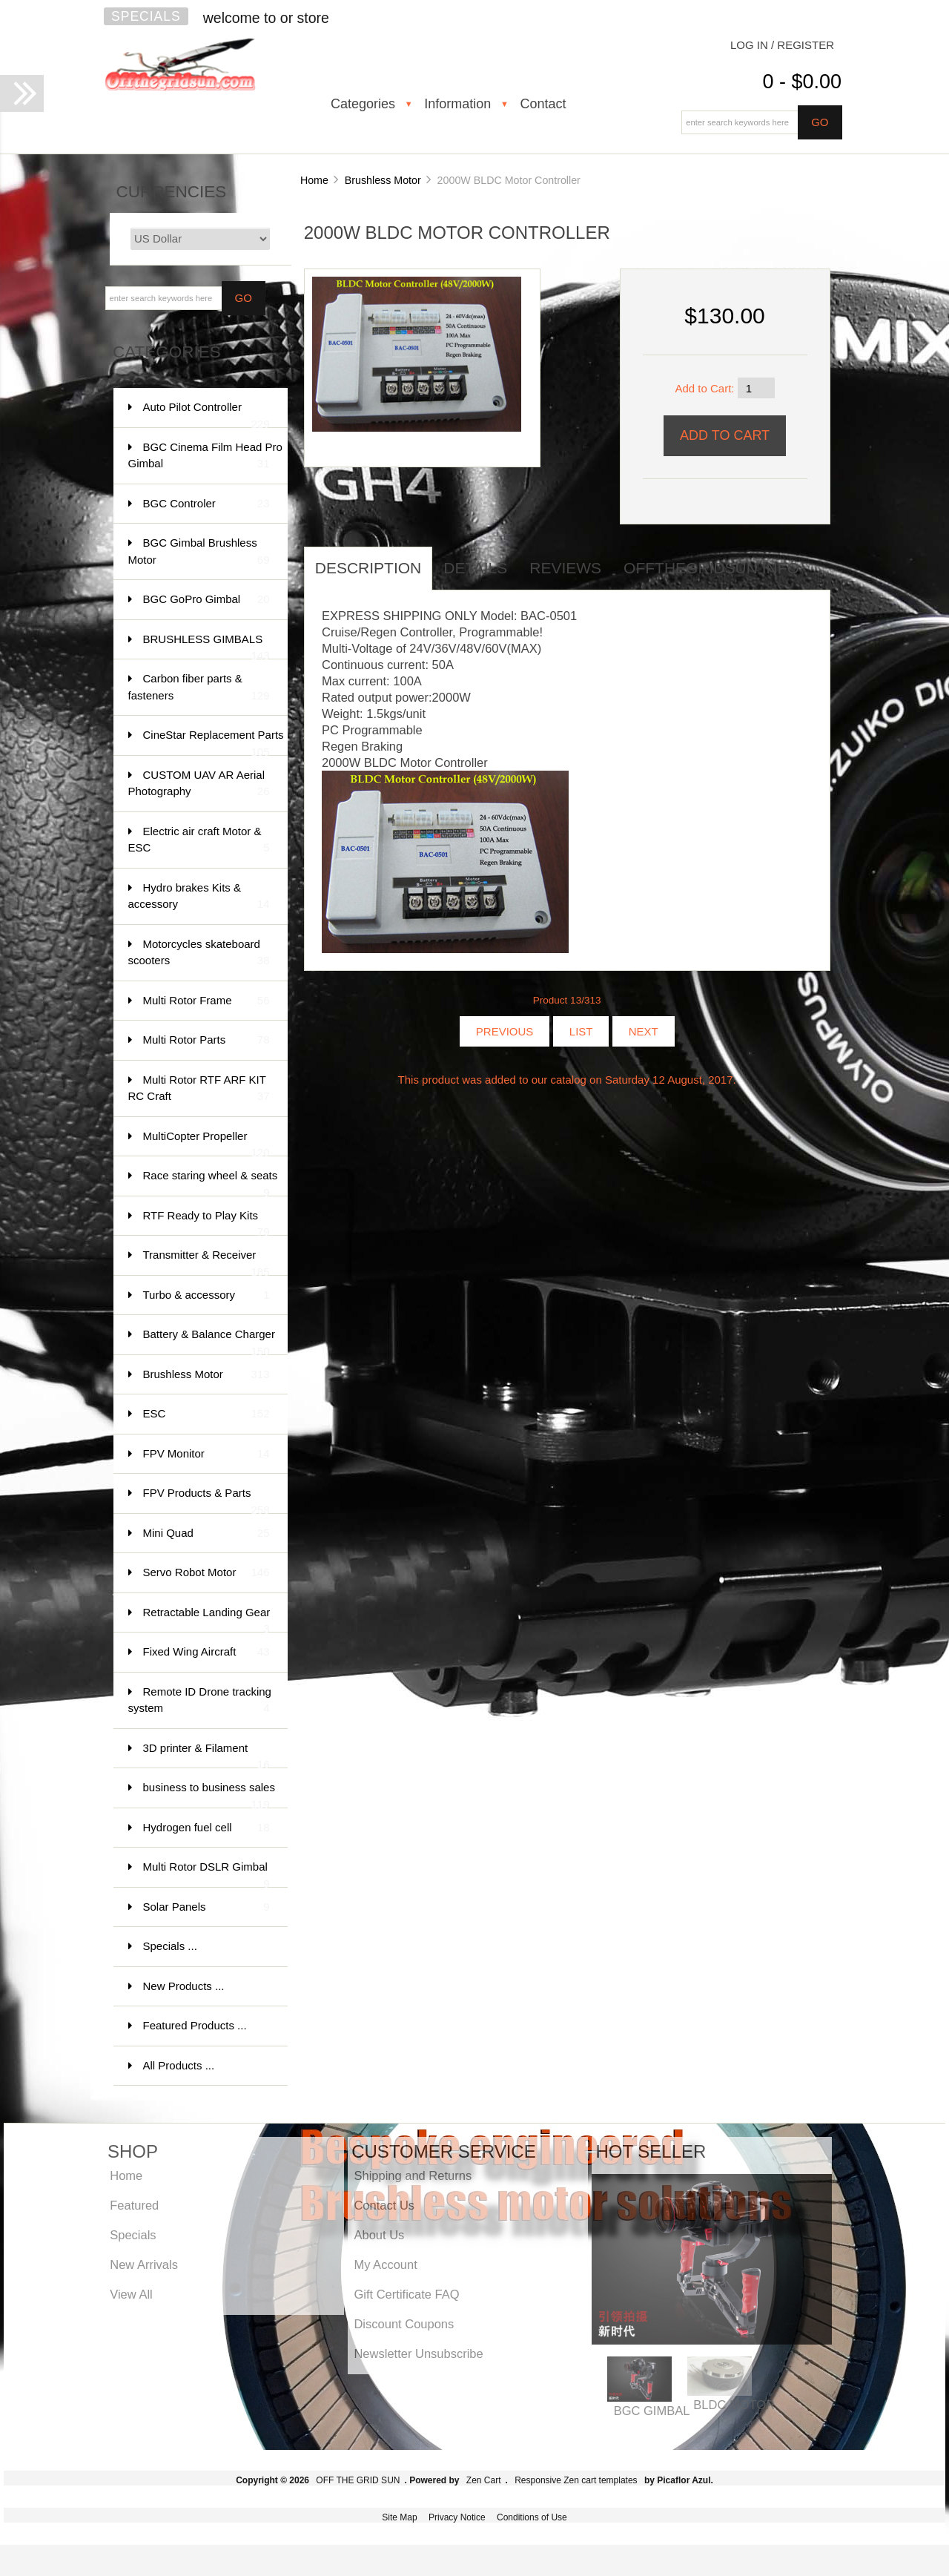  I want to click on Gift Certificate FAQ, so click(406, 2294).